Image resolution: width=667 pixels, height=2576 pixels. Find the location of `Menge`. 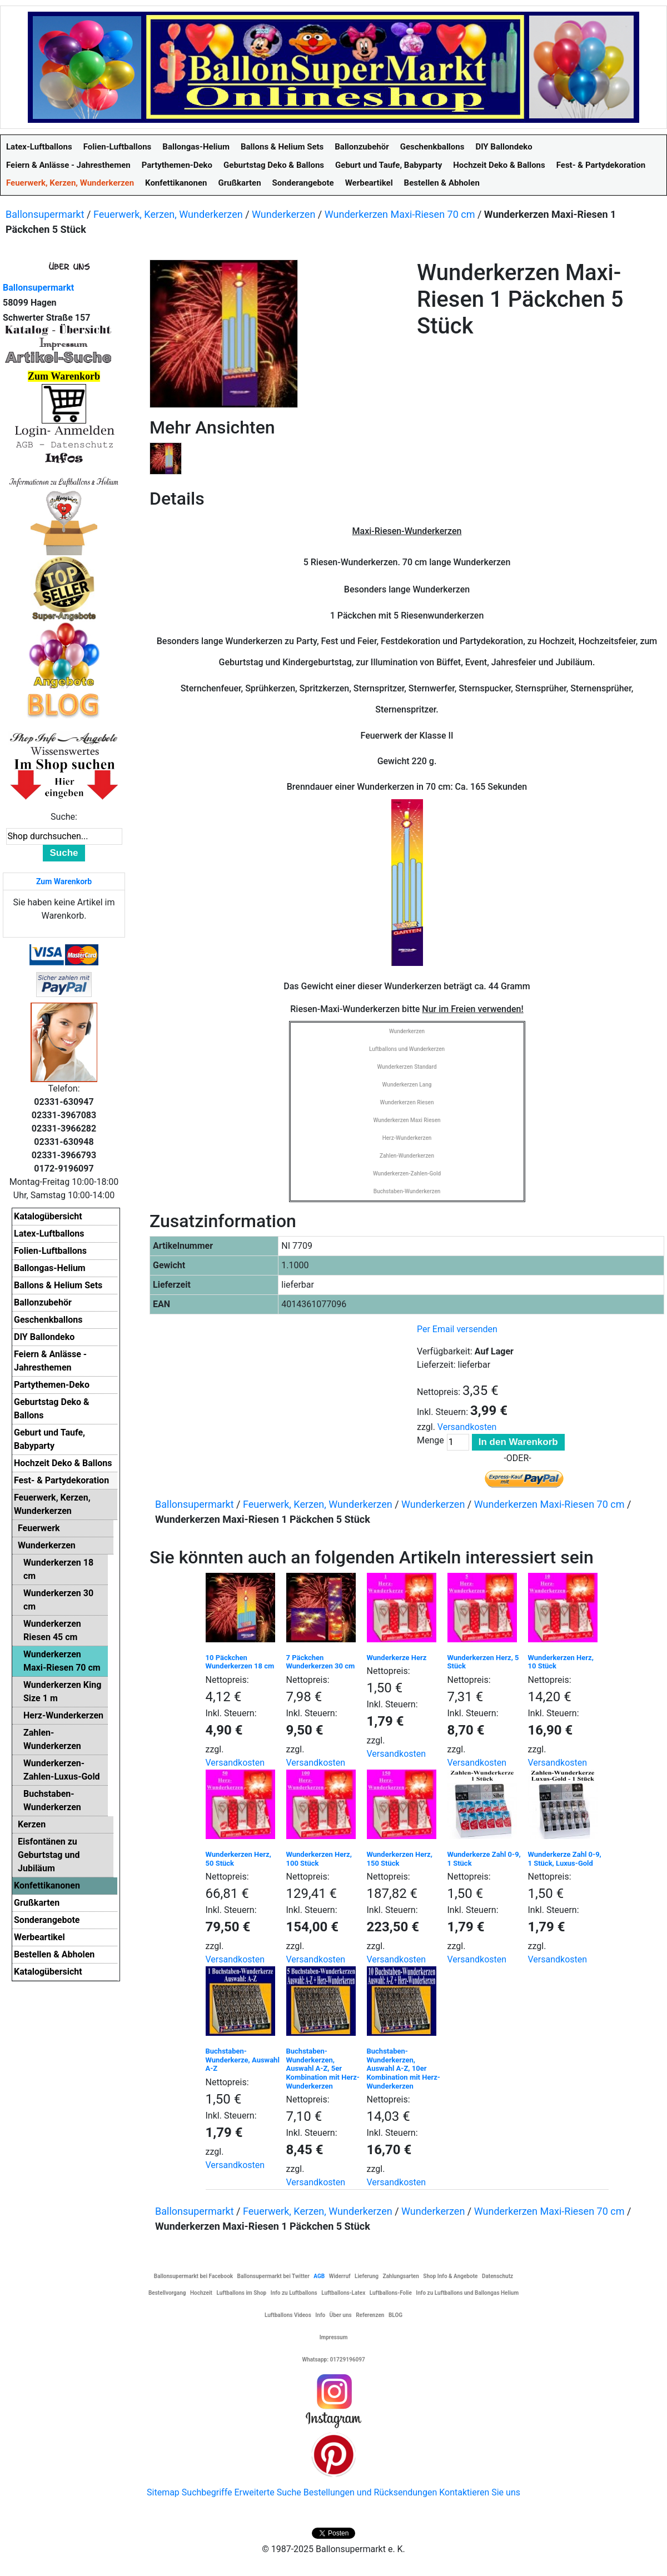

Menge is located at coordinates (430, 1440).